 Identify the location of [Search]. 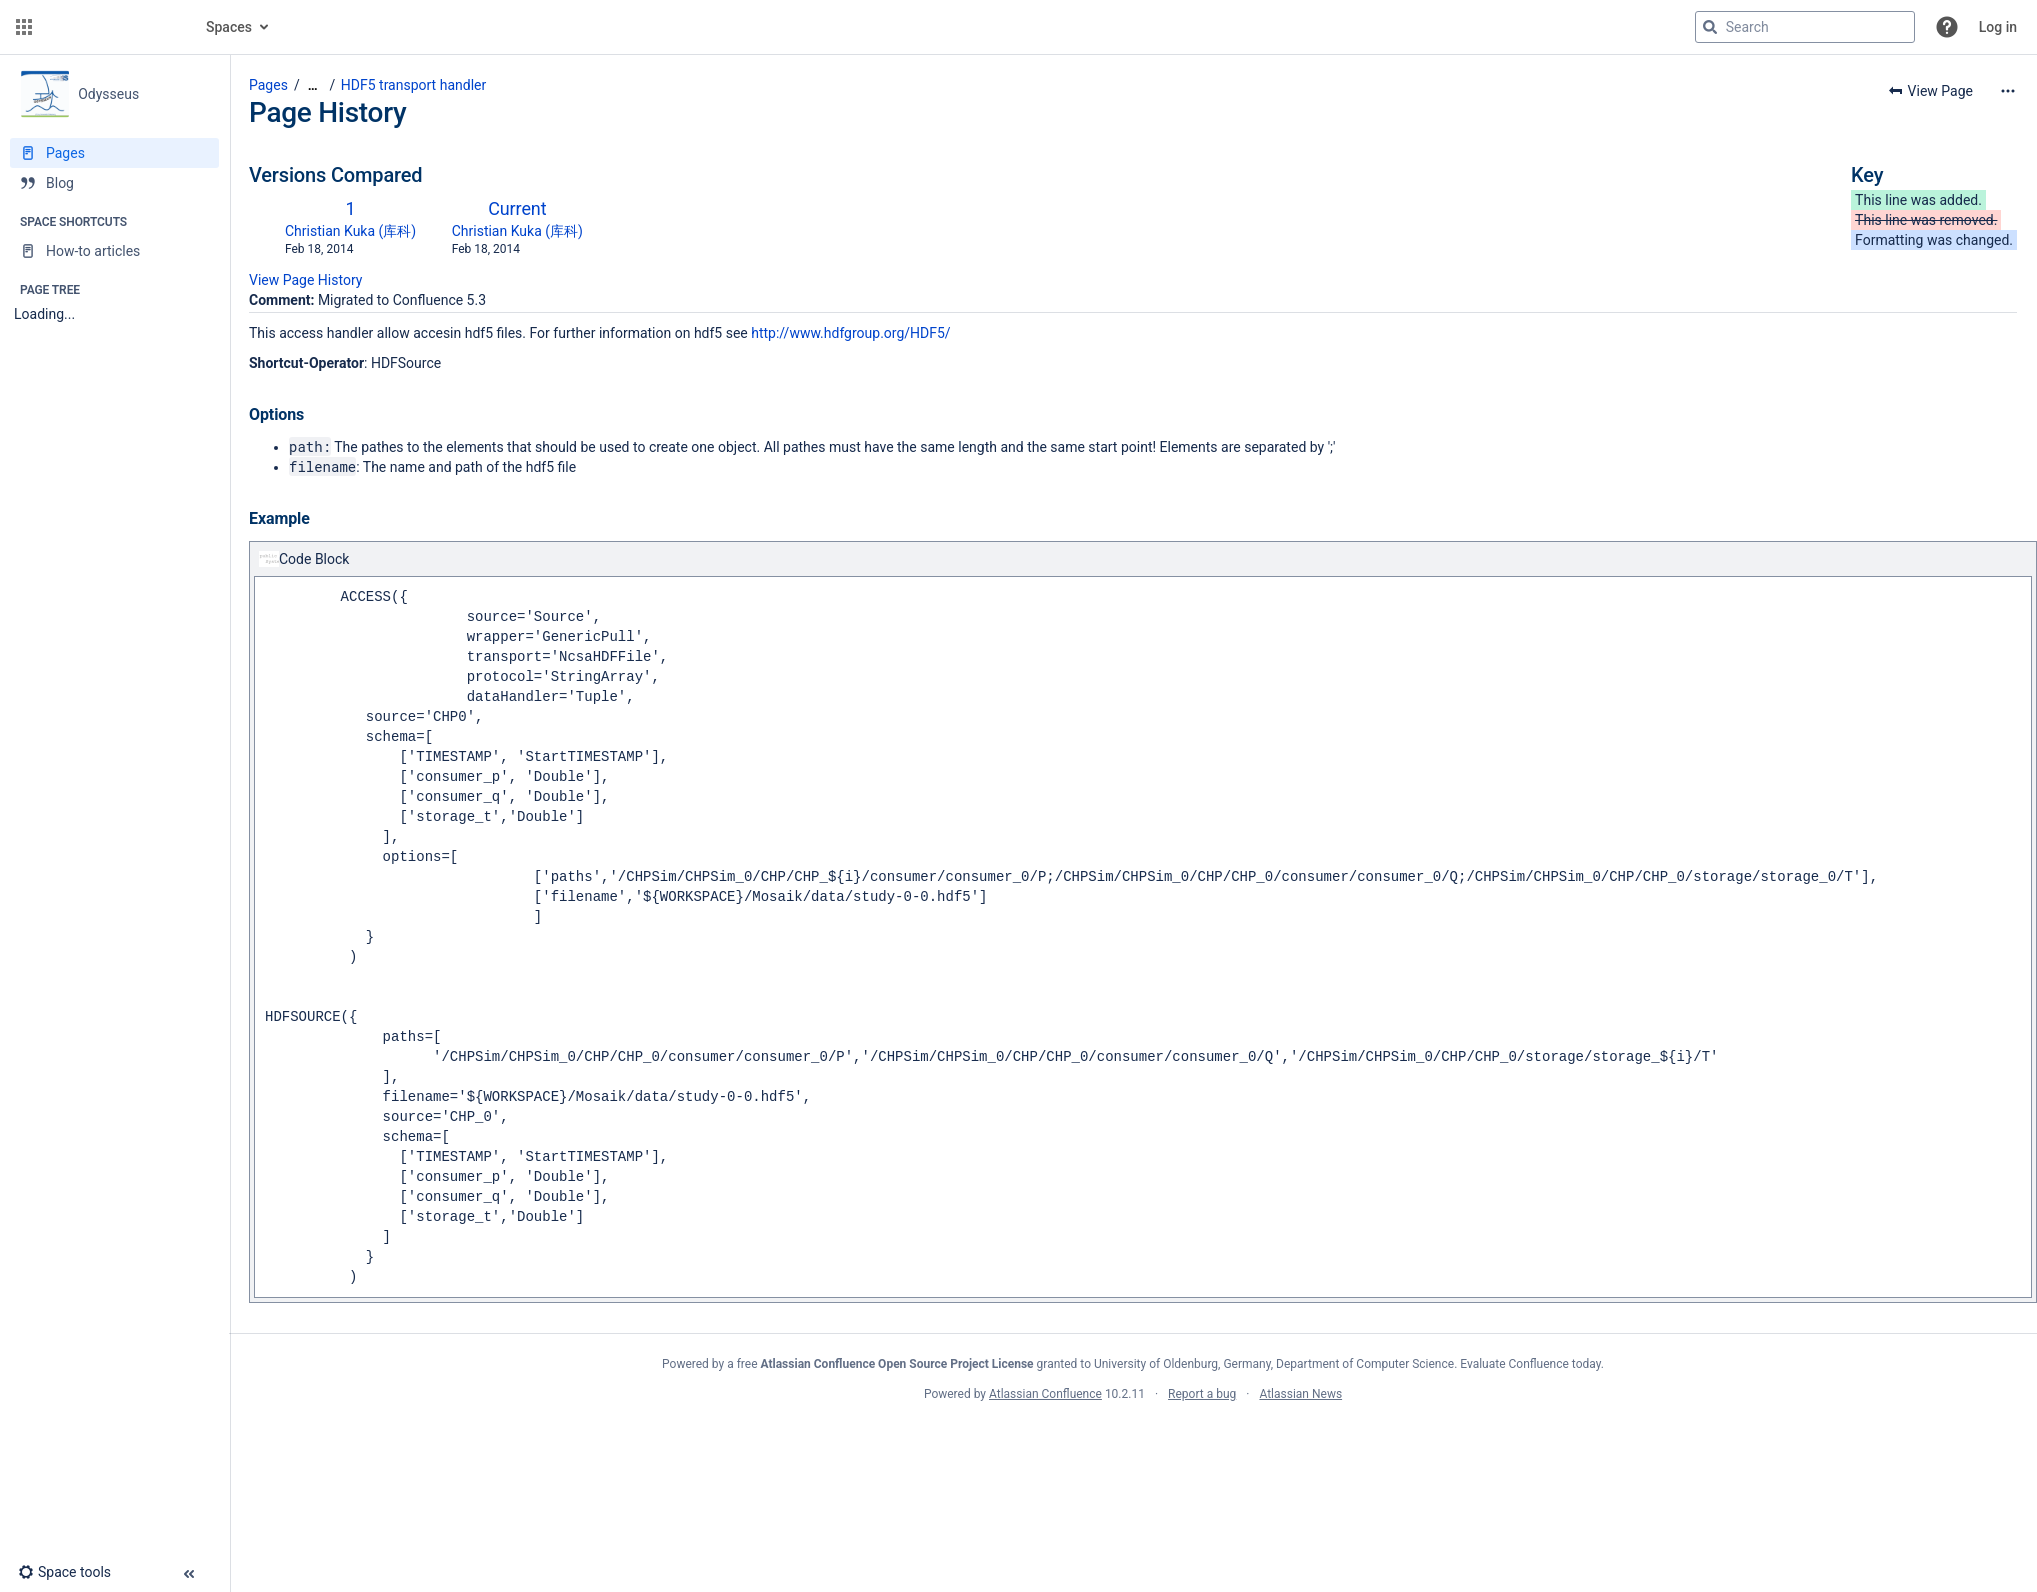
(1710, 27).